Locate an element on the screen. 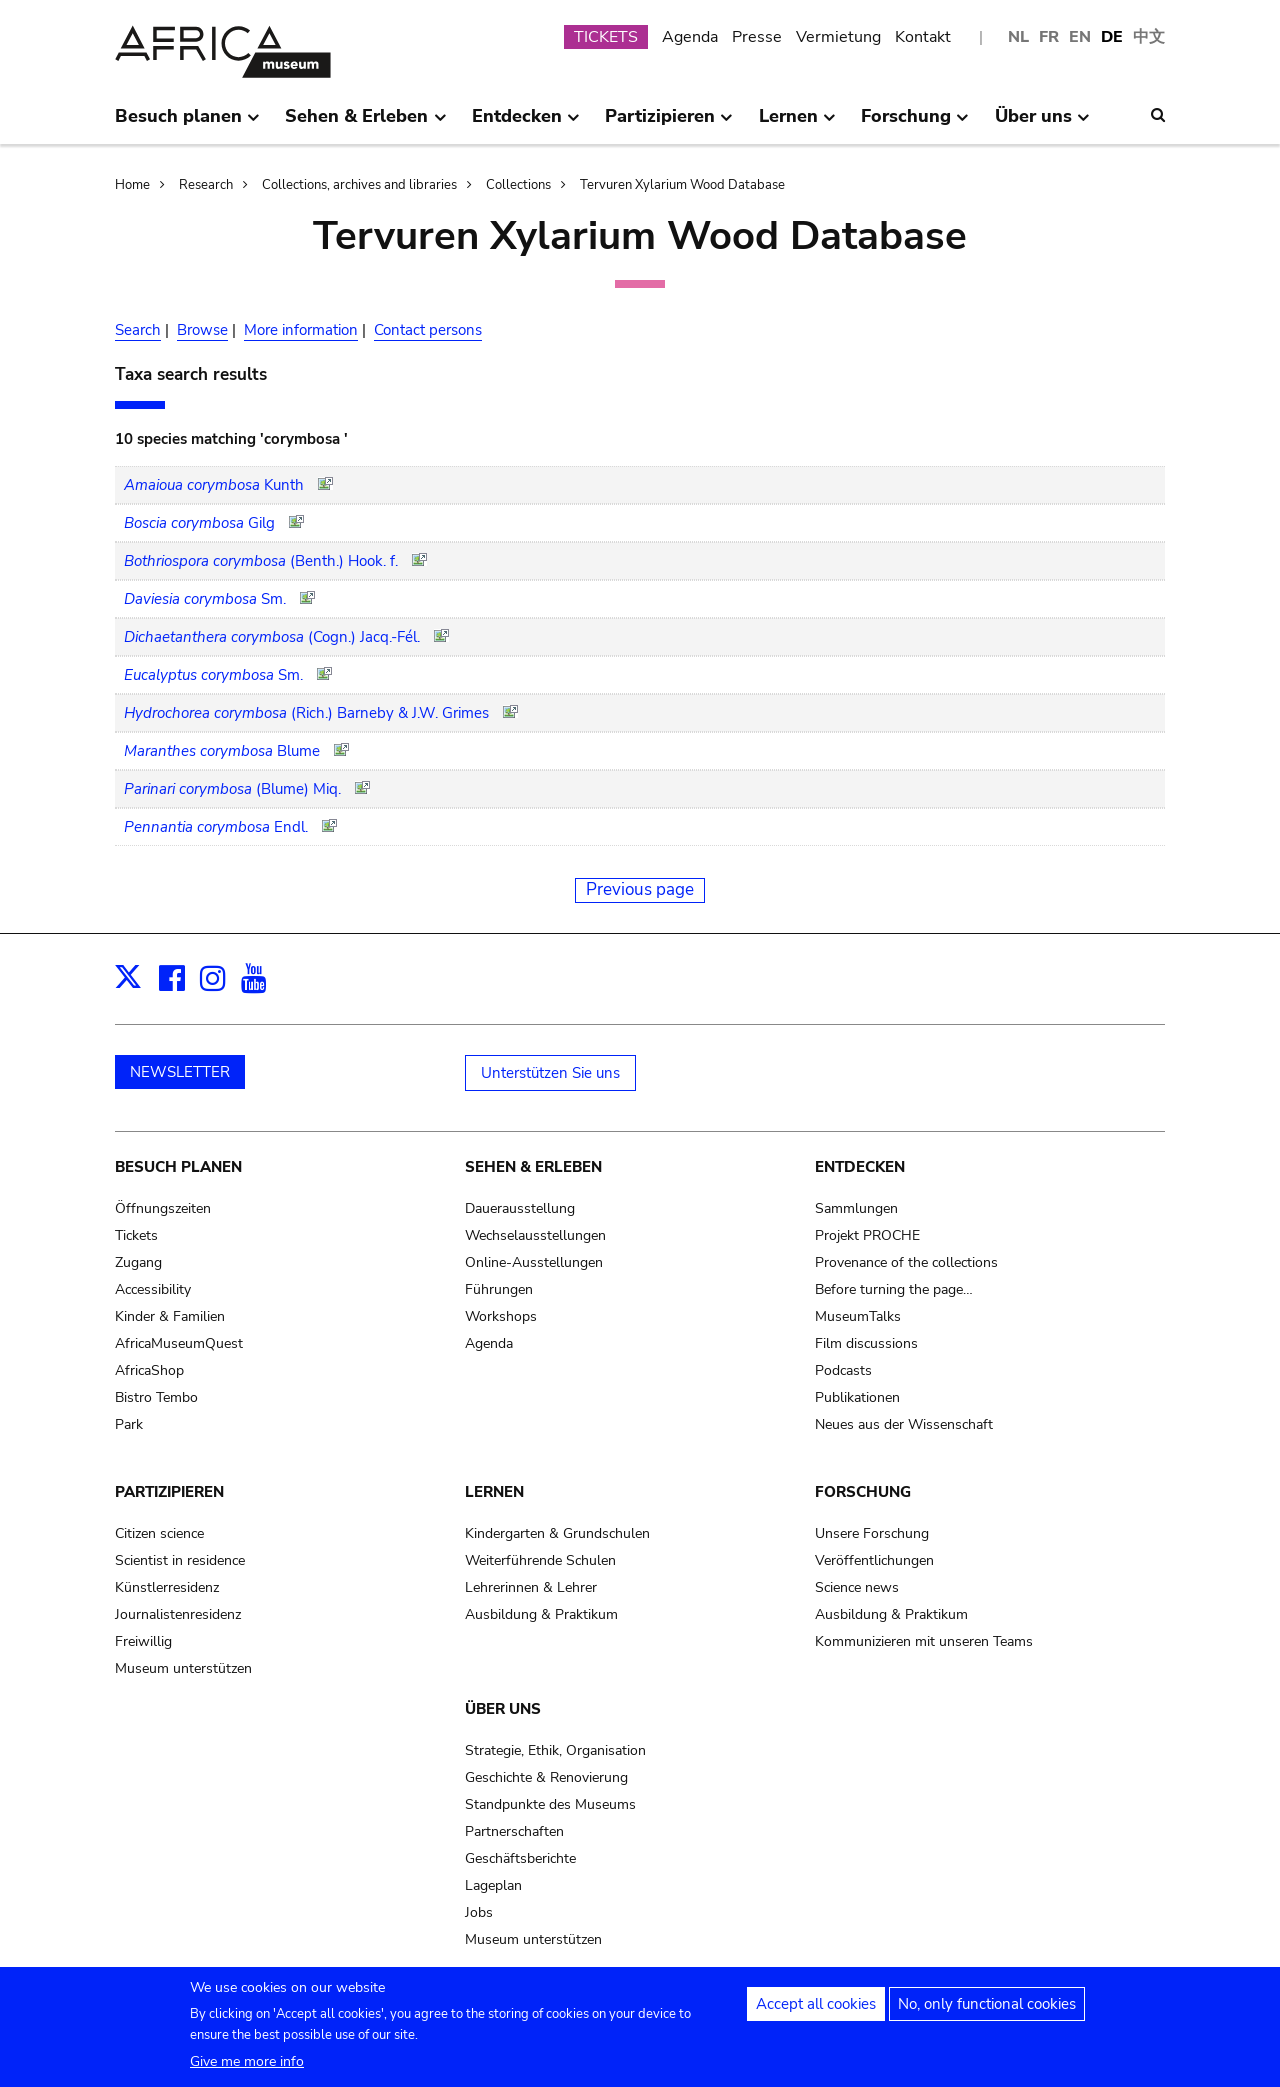 The width and height of the screenshot is (1280, 2087). MuseumTalks is located at coordinates (858, 1316).